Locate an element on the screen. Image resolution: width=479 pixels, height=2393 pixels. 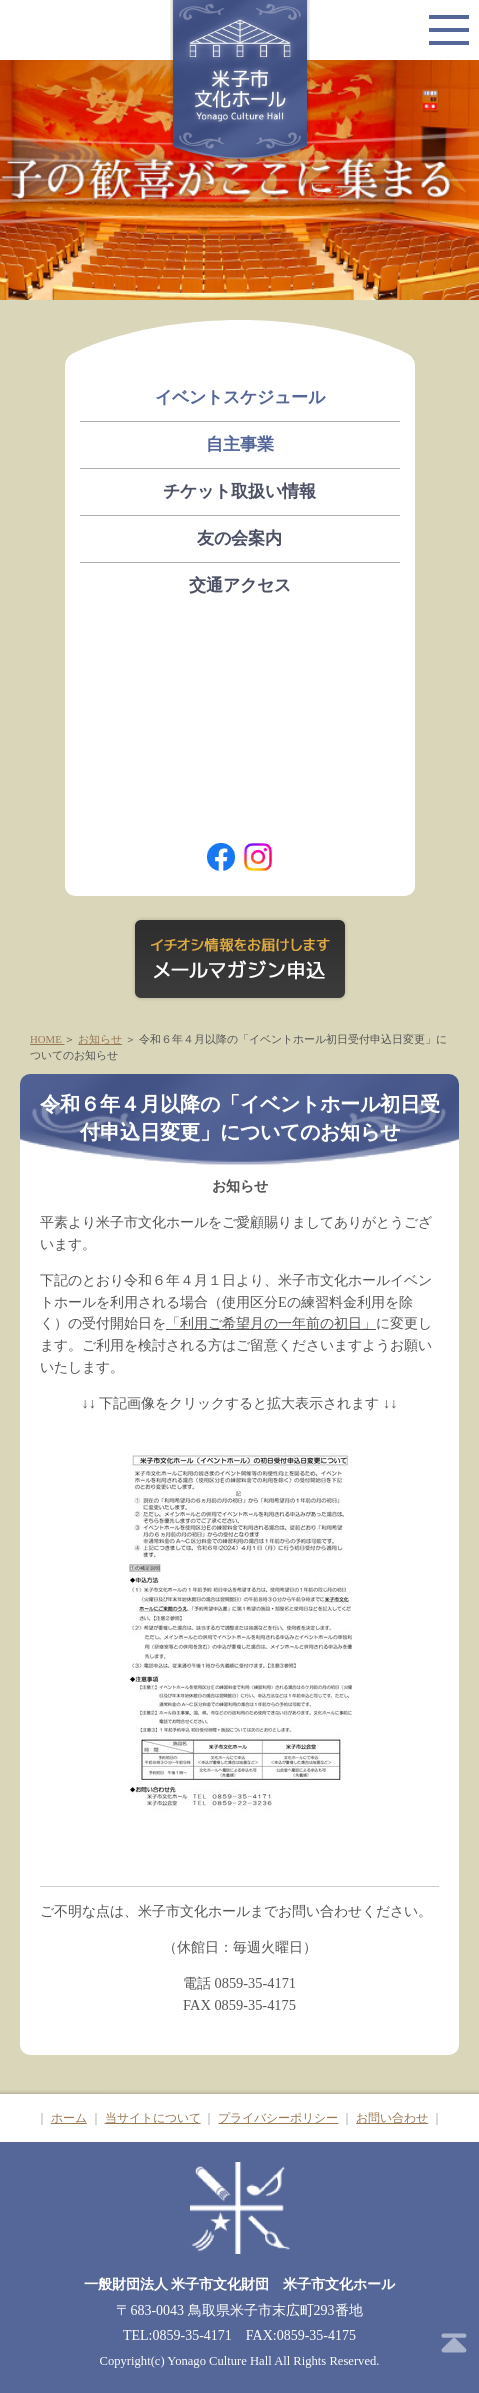
ホーム is located at coordinates (69, 2118).